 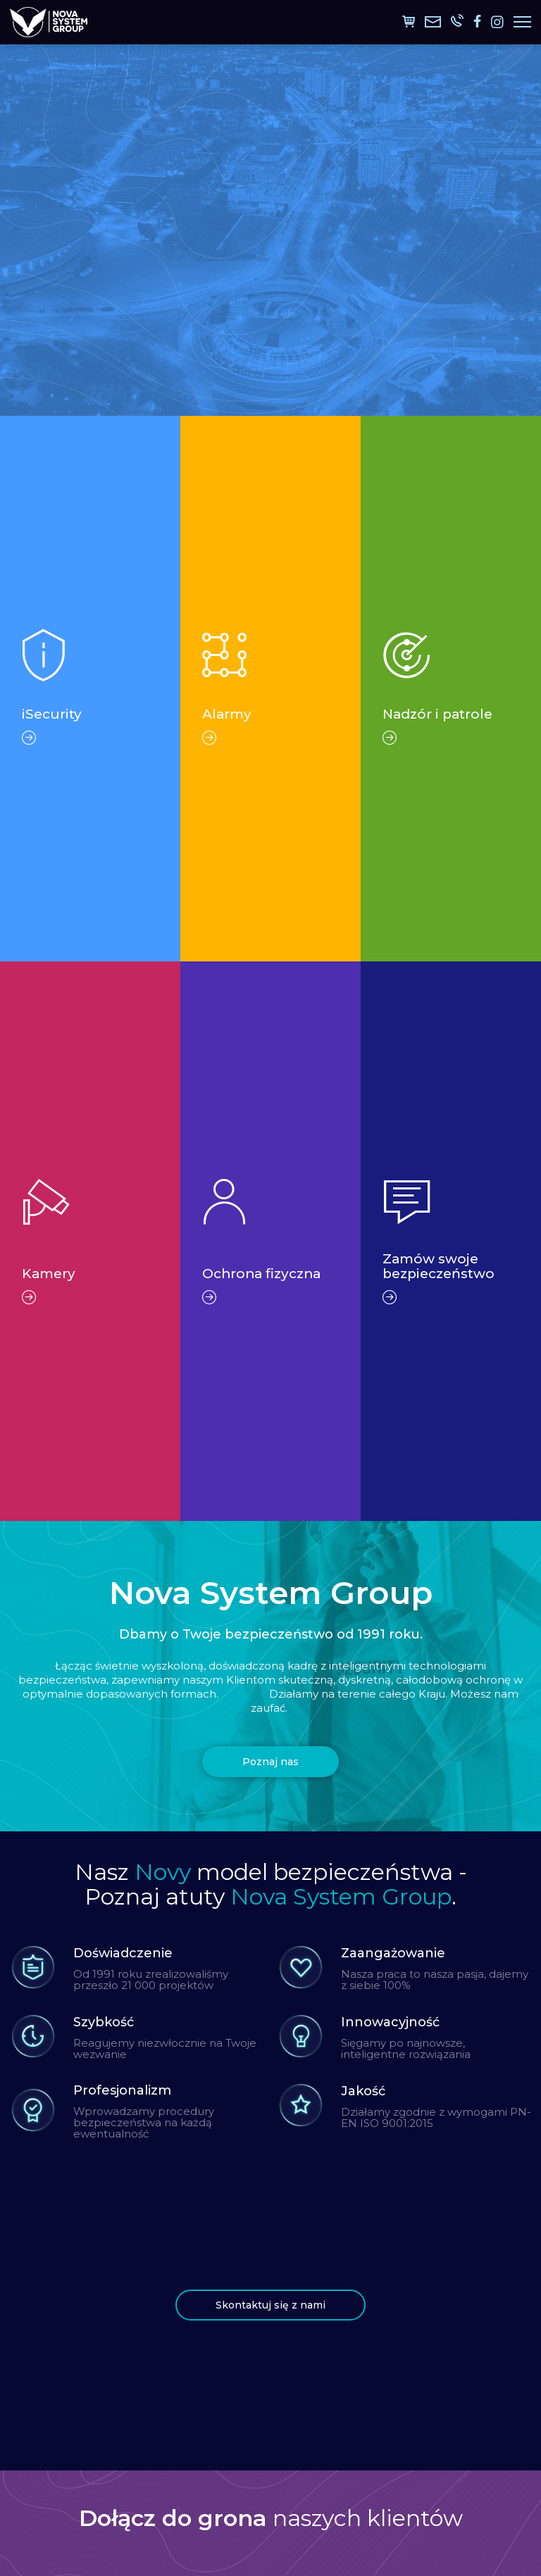 What do you see at coordinates (270, 1761) in the screenshot?
I see `Poznaj nas` at bounding box center [270, 1761].